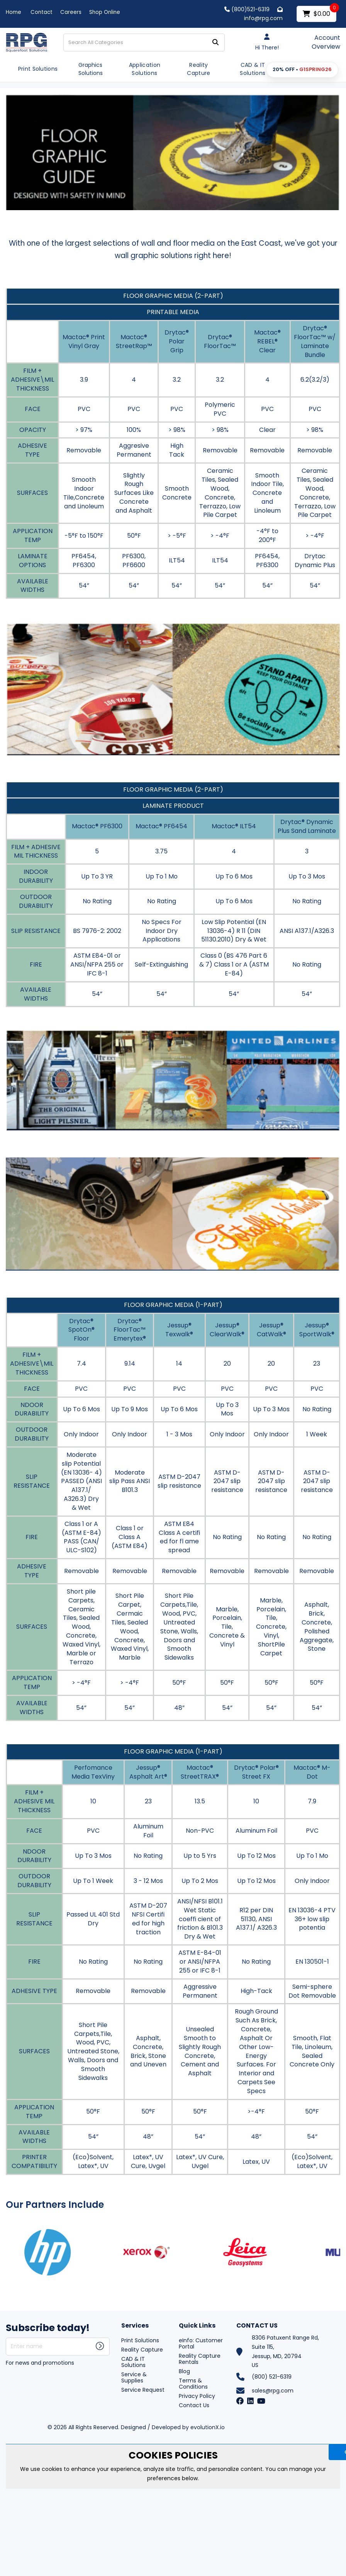 The image size is (346, 2576). I want to click on [Search All Categories], so click(144, 42).